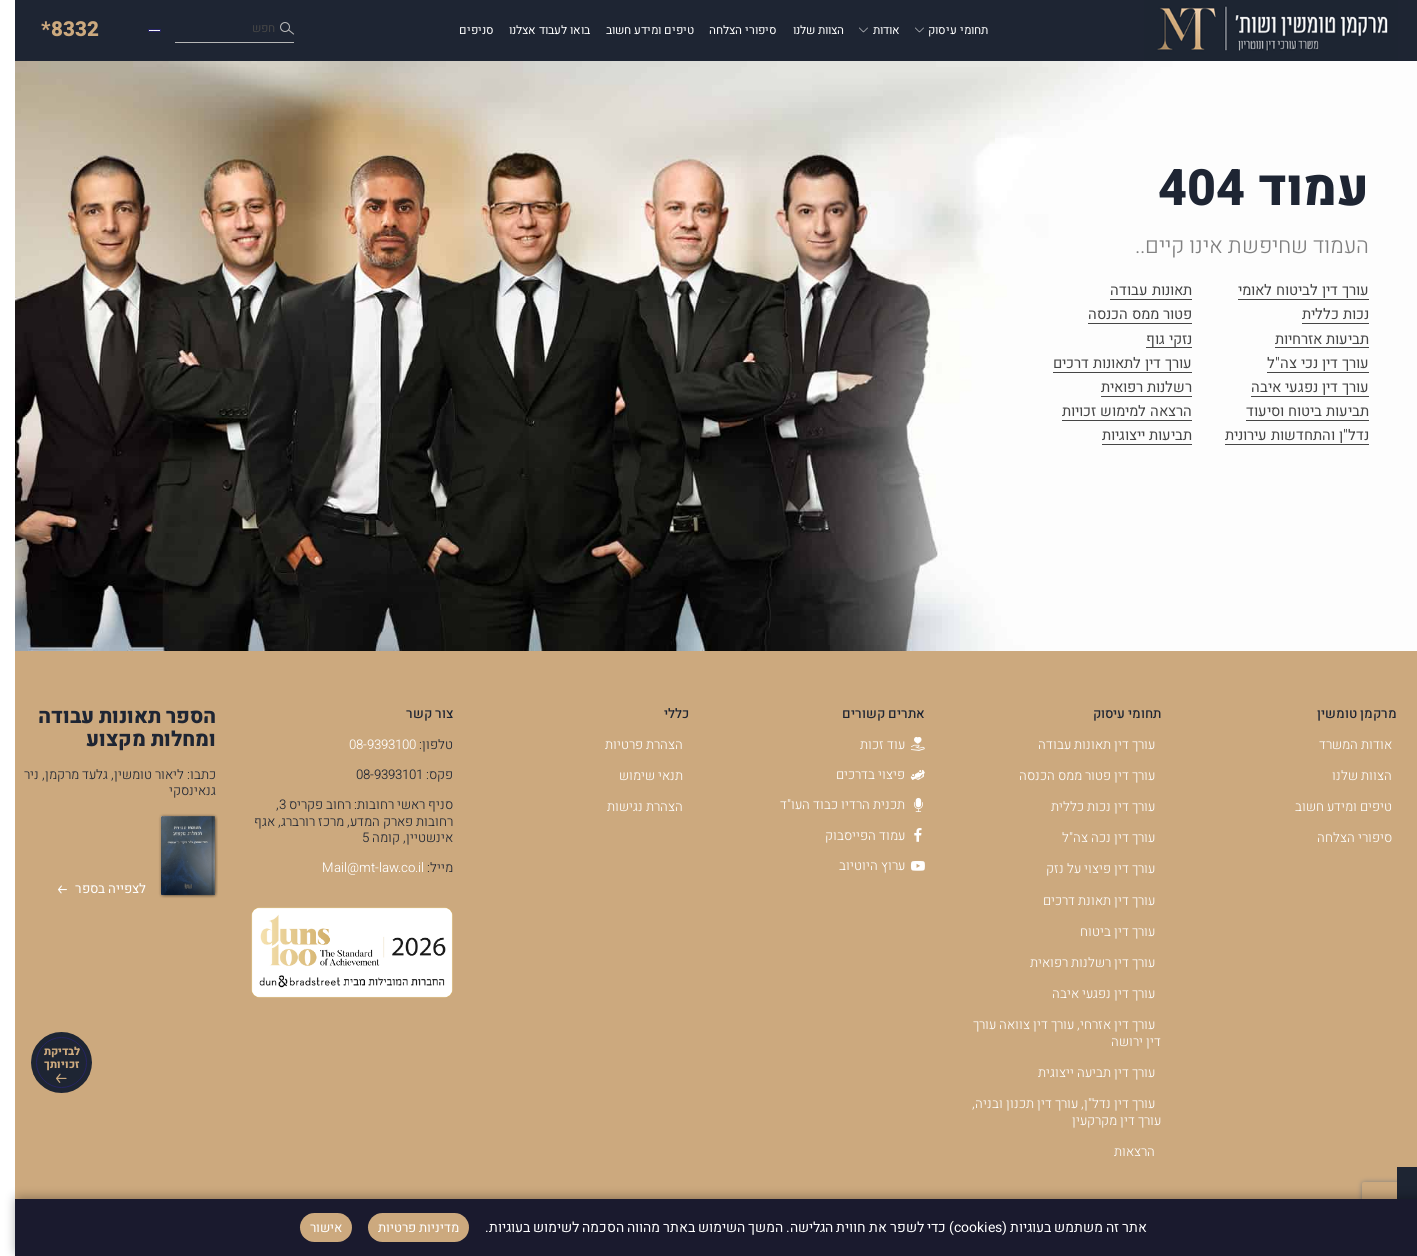 The image size is (1417, 1256). Describe the element at coordinates (461, 30) in the screenshot. I see `סניפים` at that location.